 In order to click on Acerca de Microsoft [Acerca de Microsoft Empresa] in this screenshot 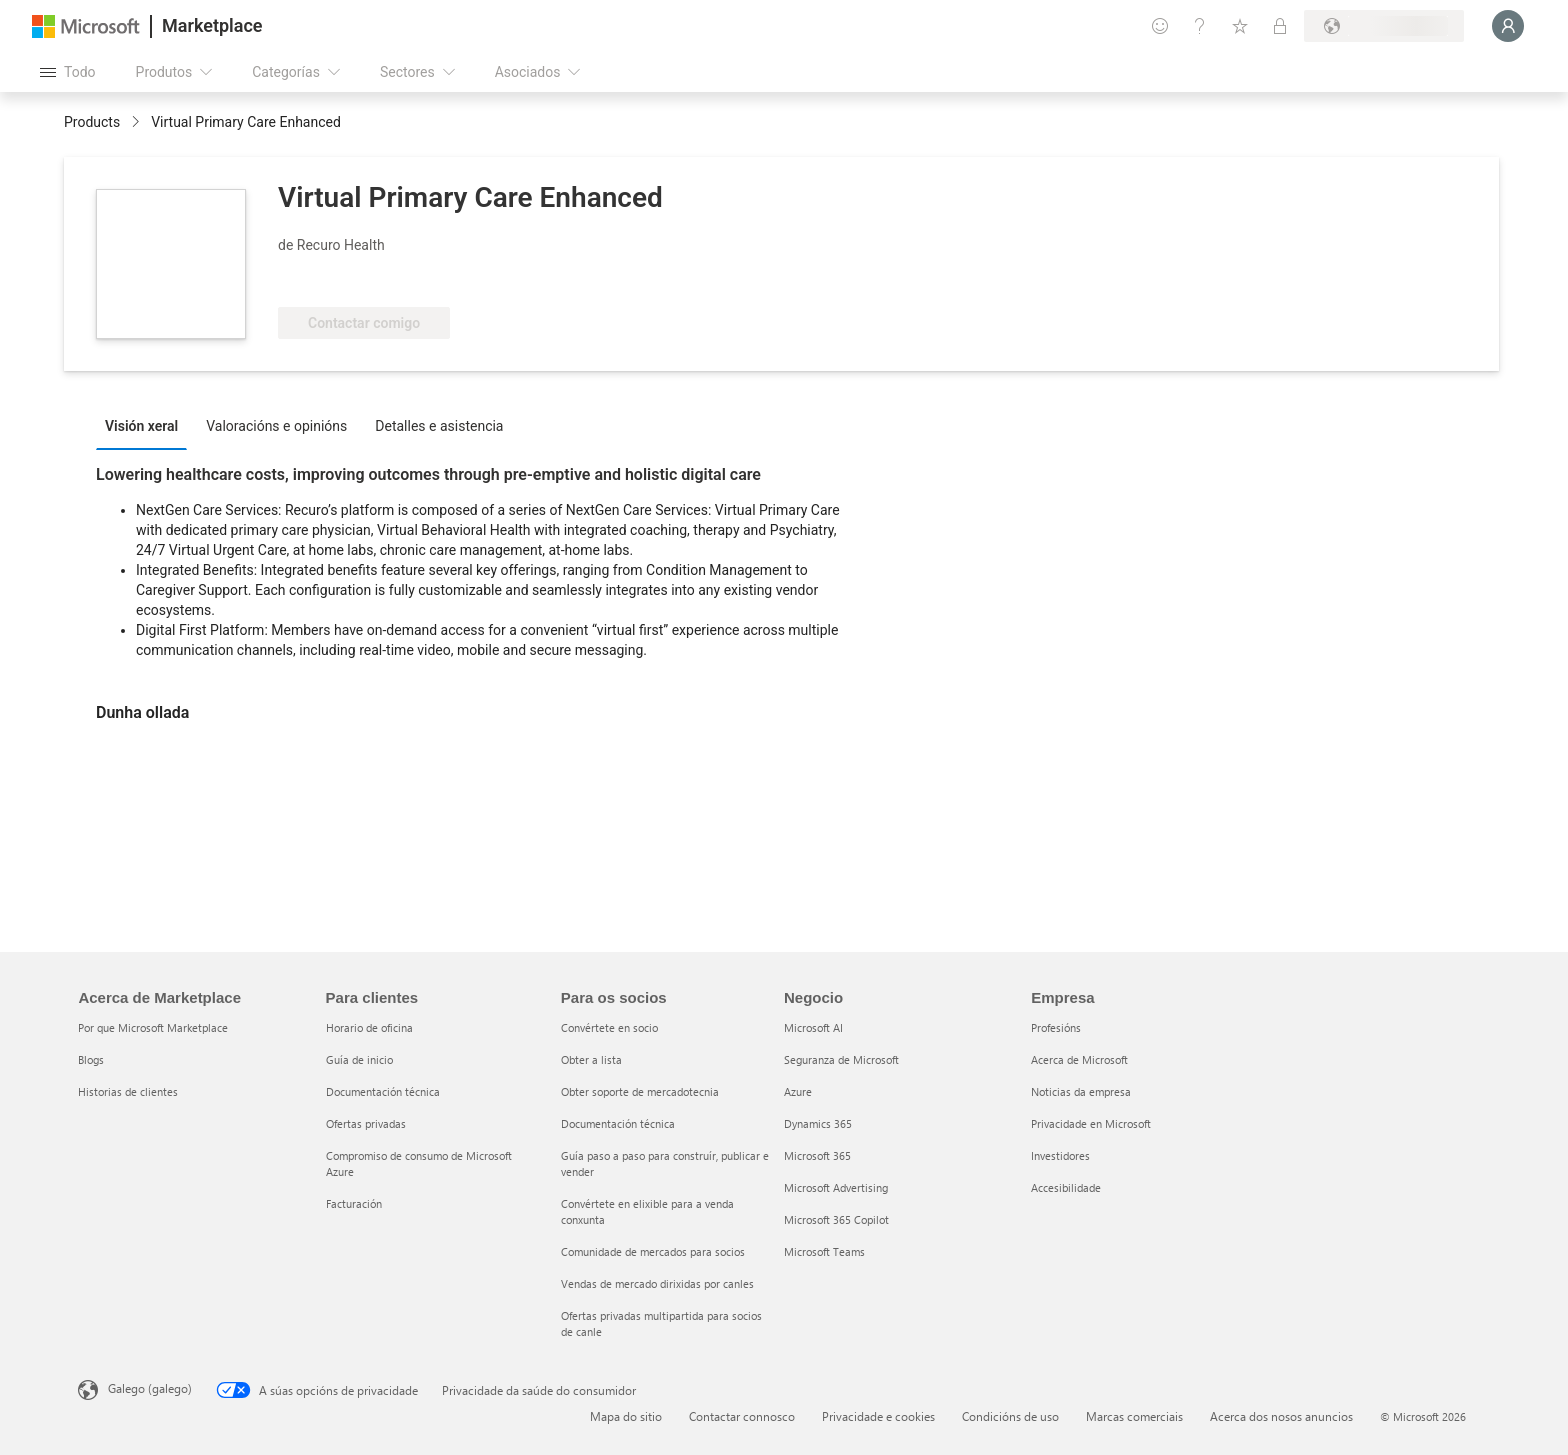, I will do `click(1079, 1059)`.